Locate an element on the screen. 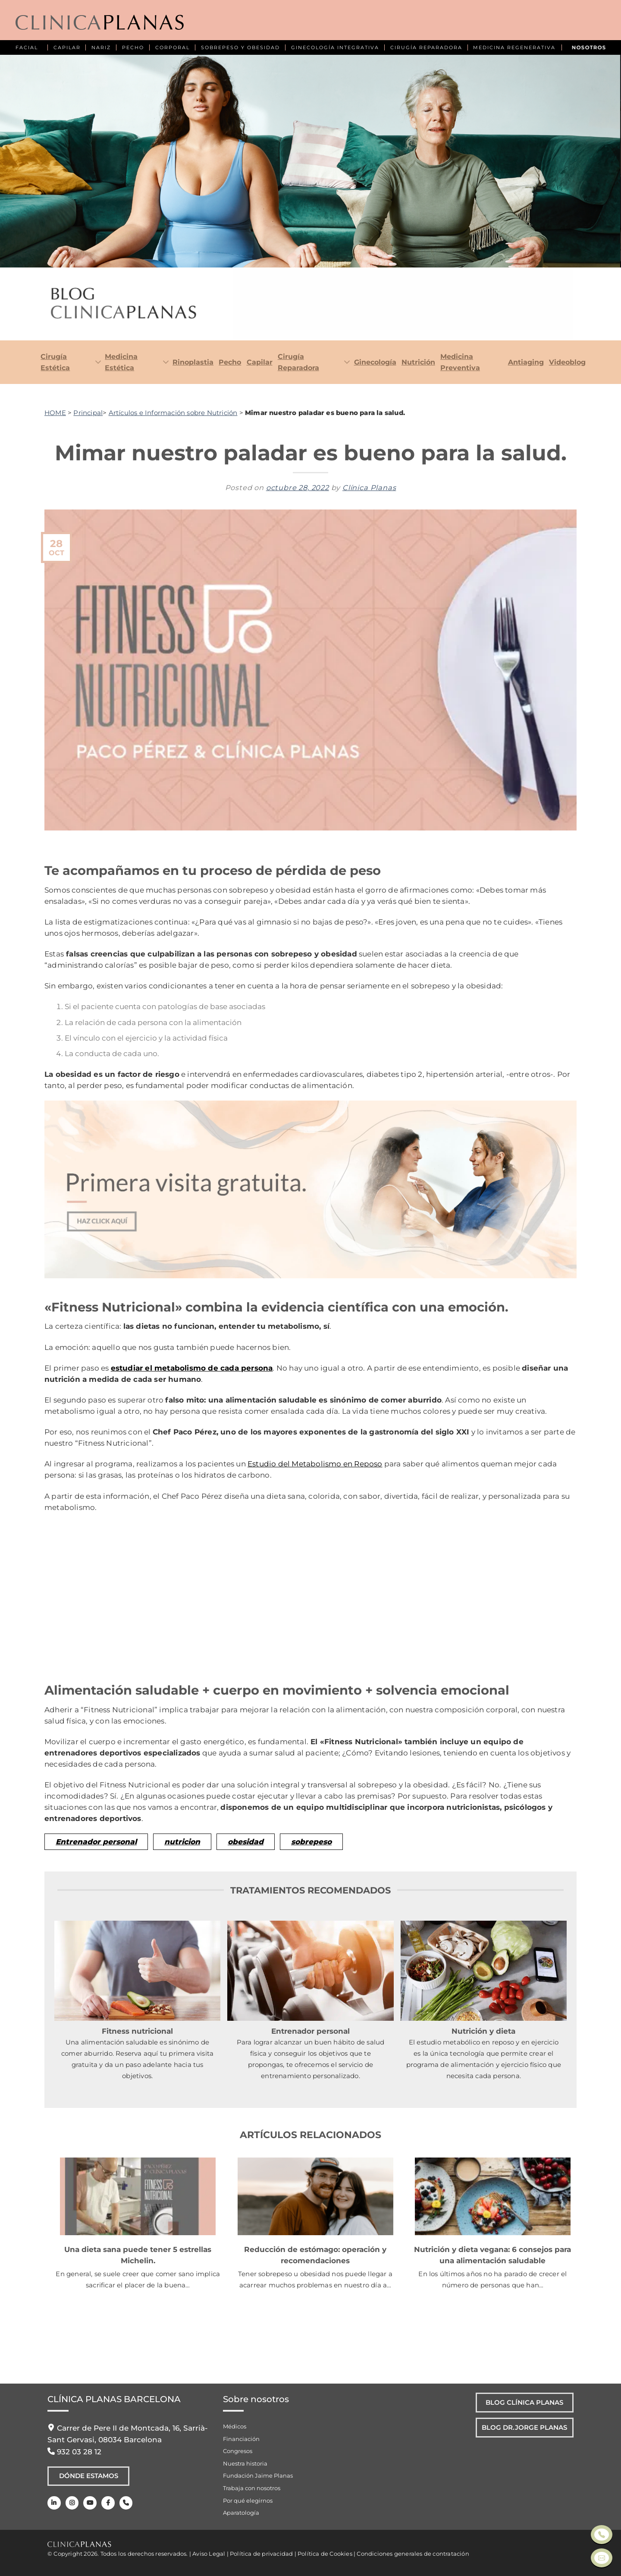  Antiaging is located at coordinates (526, 362).